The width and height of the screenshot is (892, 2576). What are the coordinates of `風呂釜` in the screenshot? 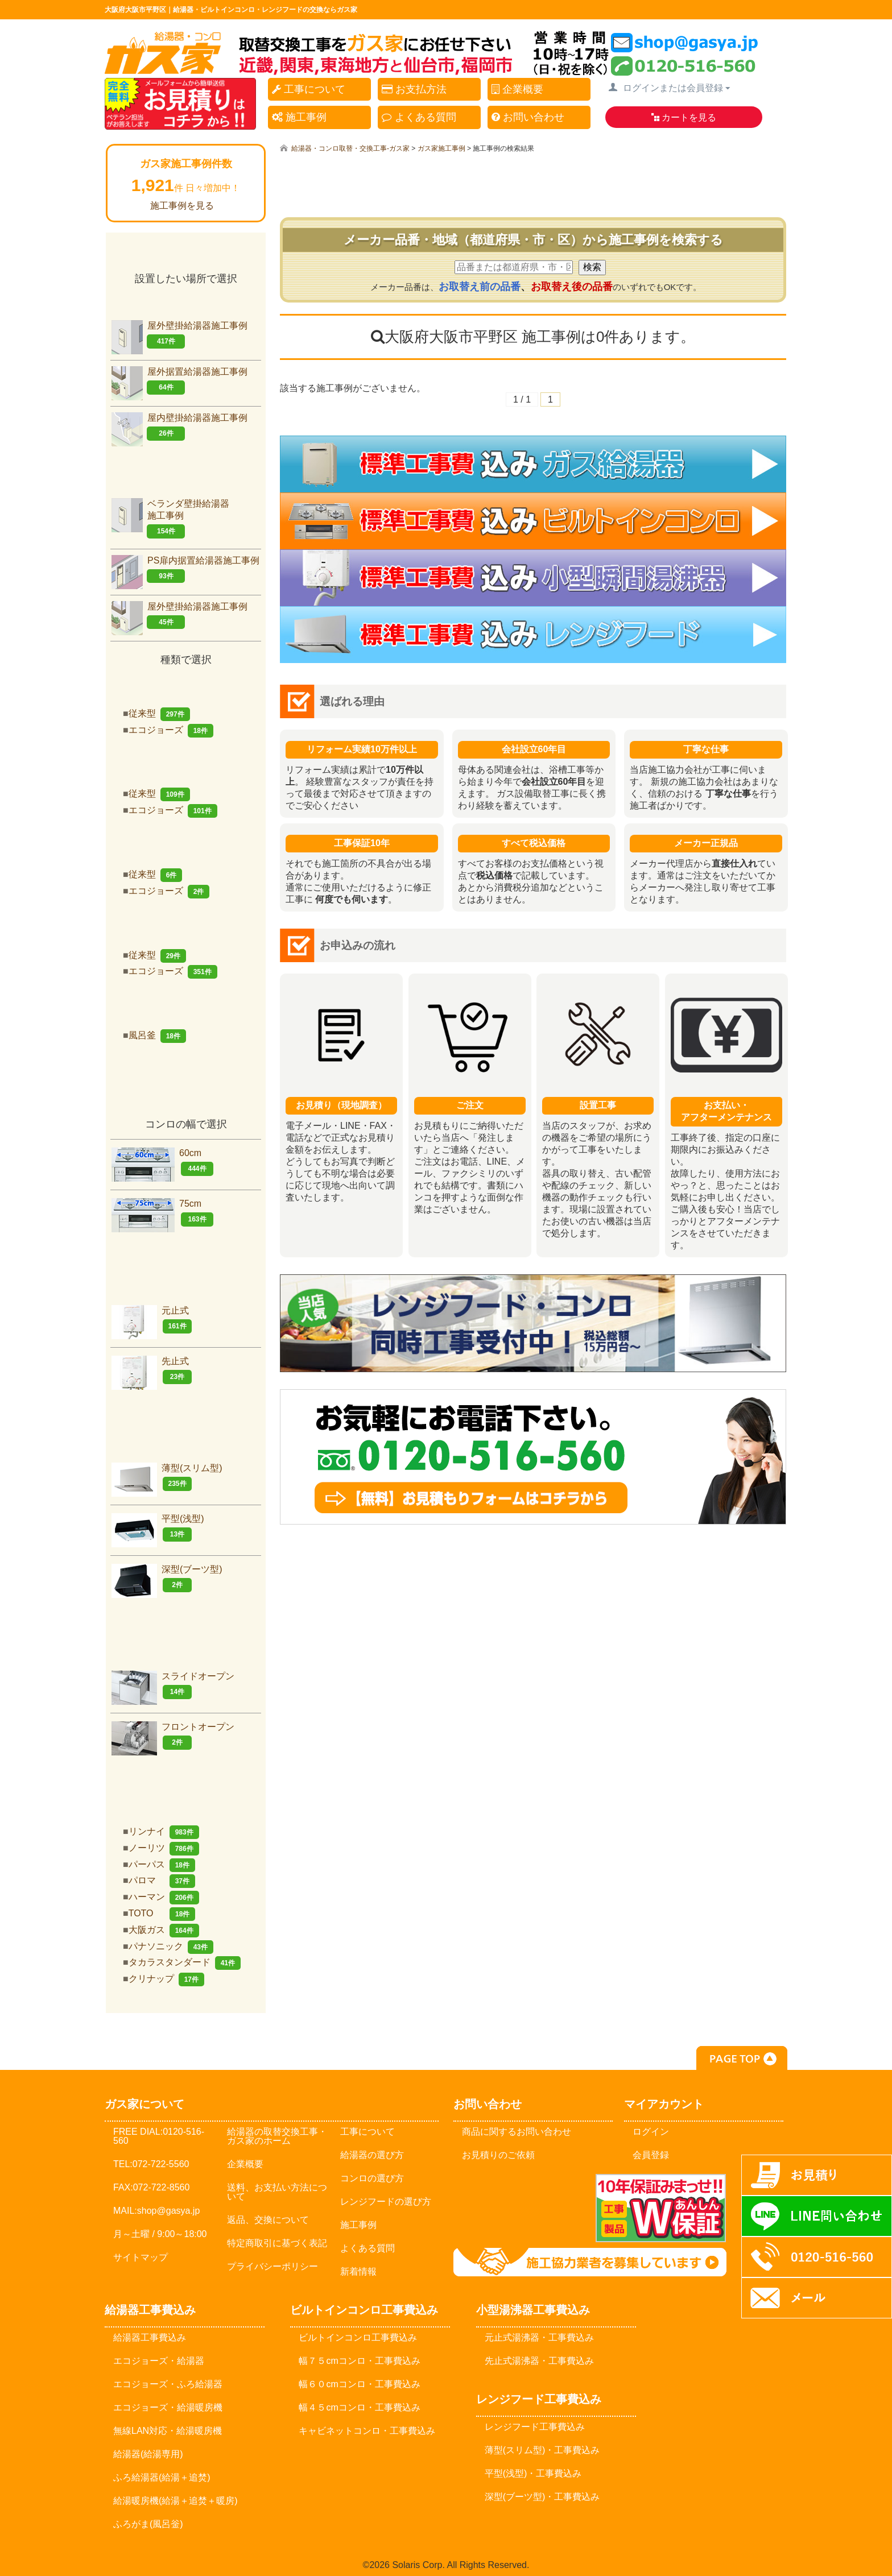 It's located at (157, 1035).